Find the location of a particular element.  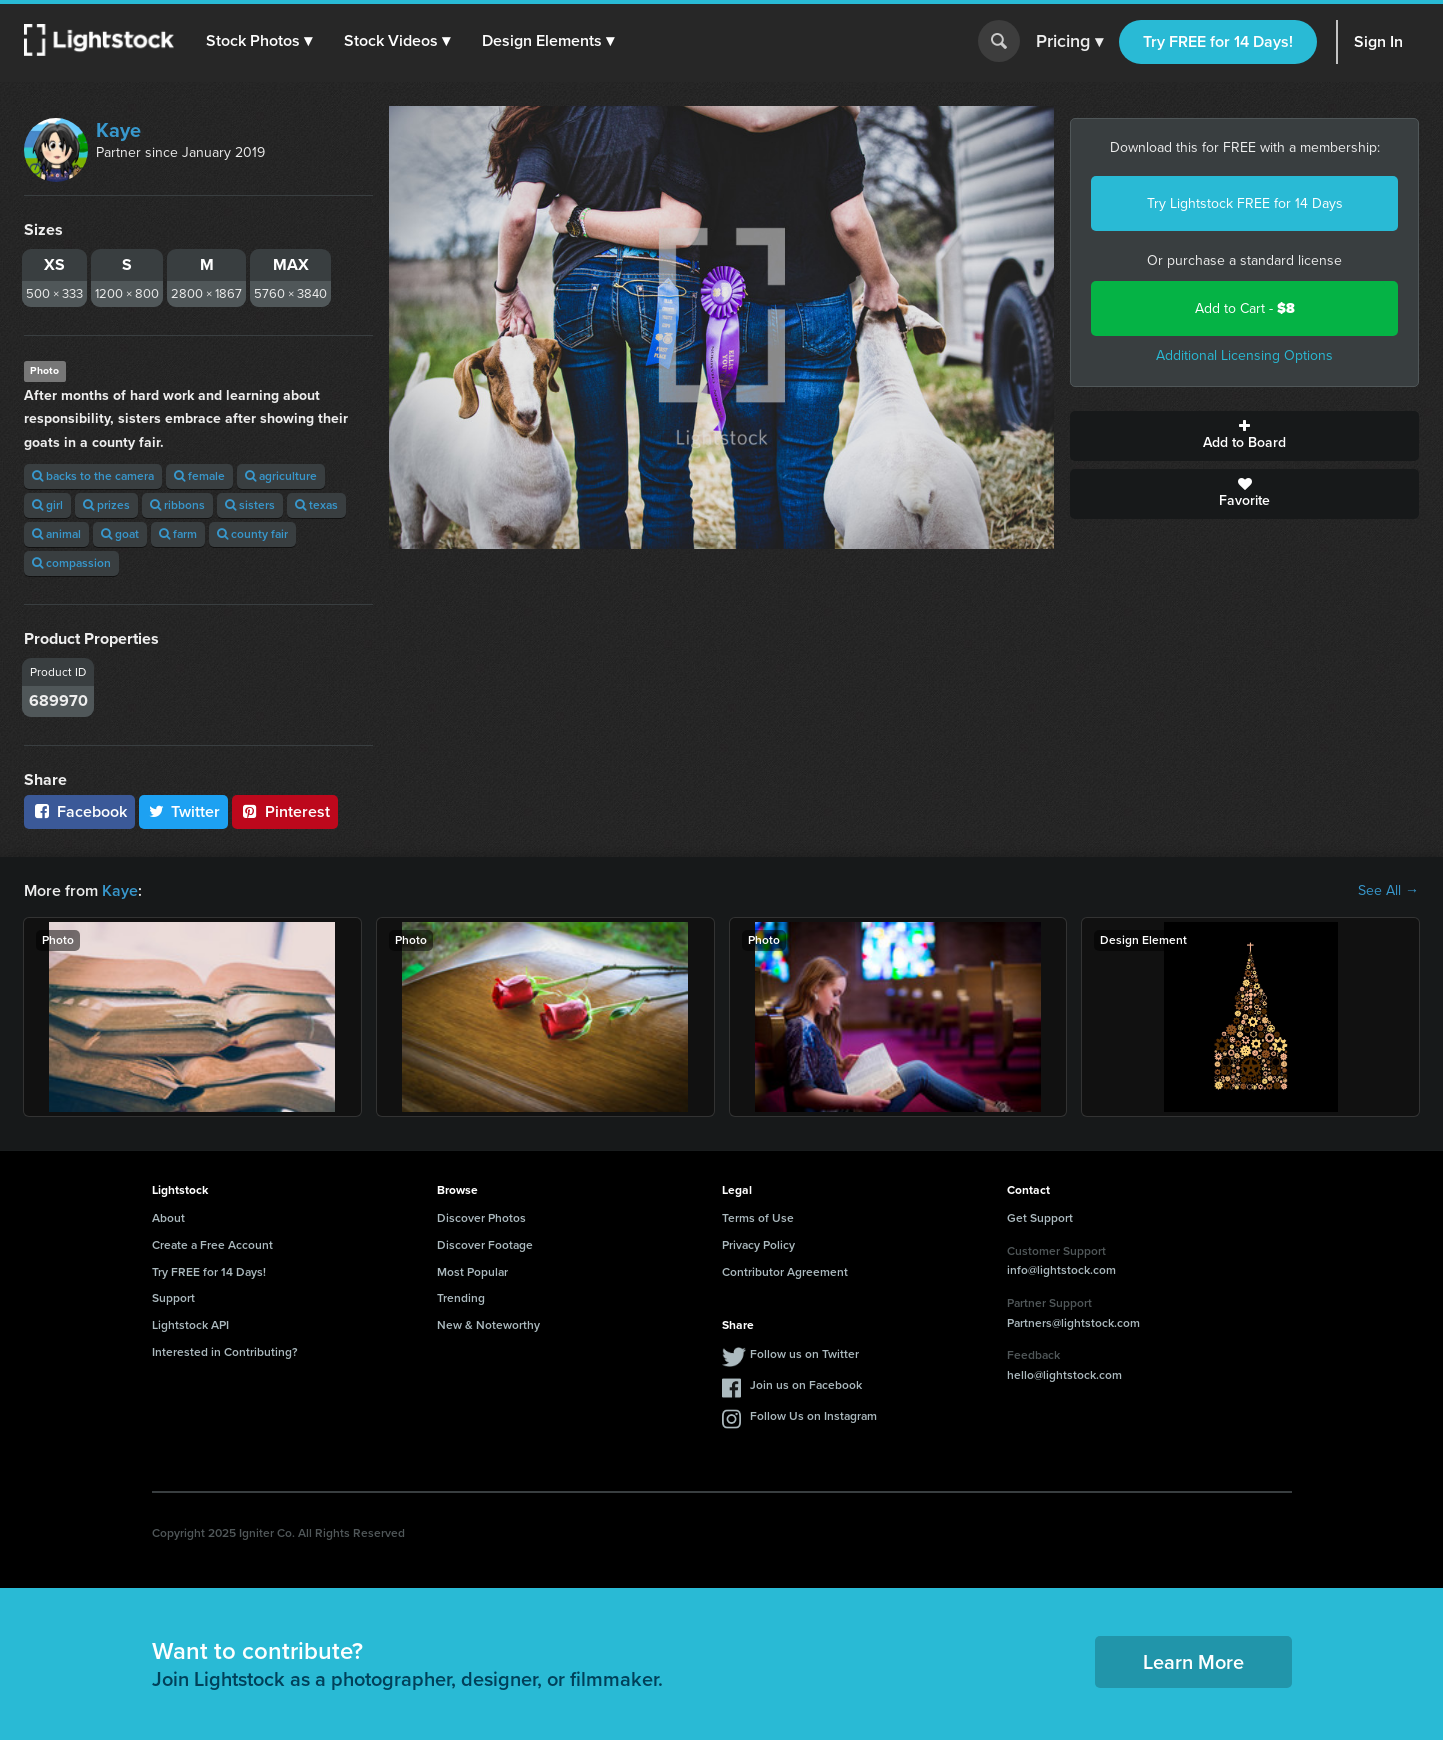

Add to Cart - is located at coordinates (1245, 308).